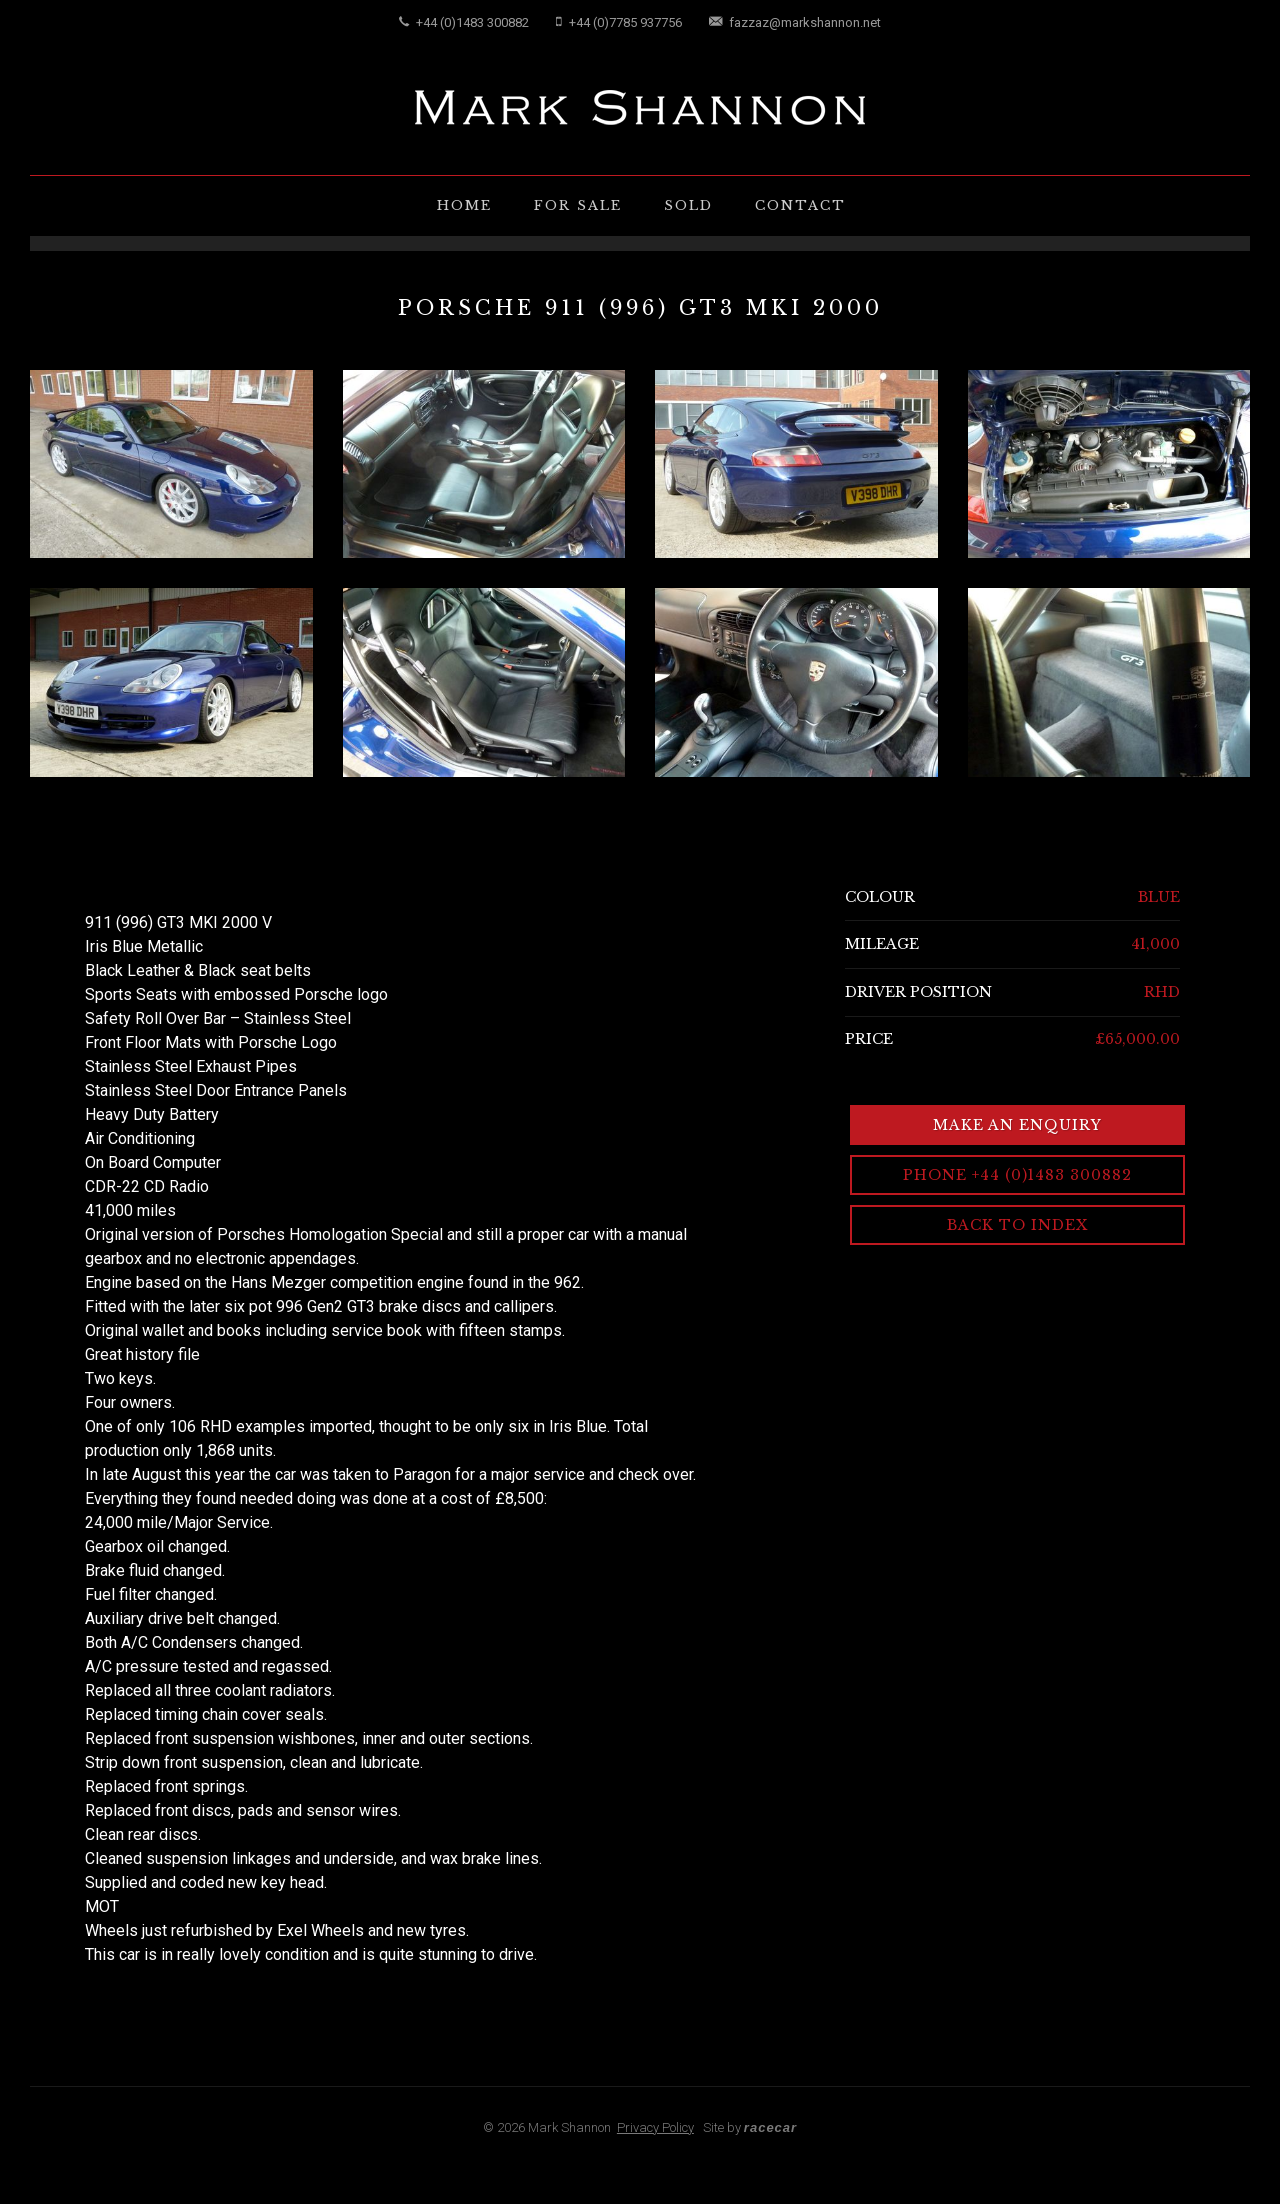 Image resolution: width=1280 pixels, height=2204 pixels. I want to click on racecar, so click(770, 2127).